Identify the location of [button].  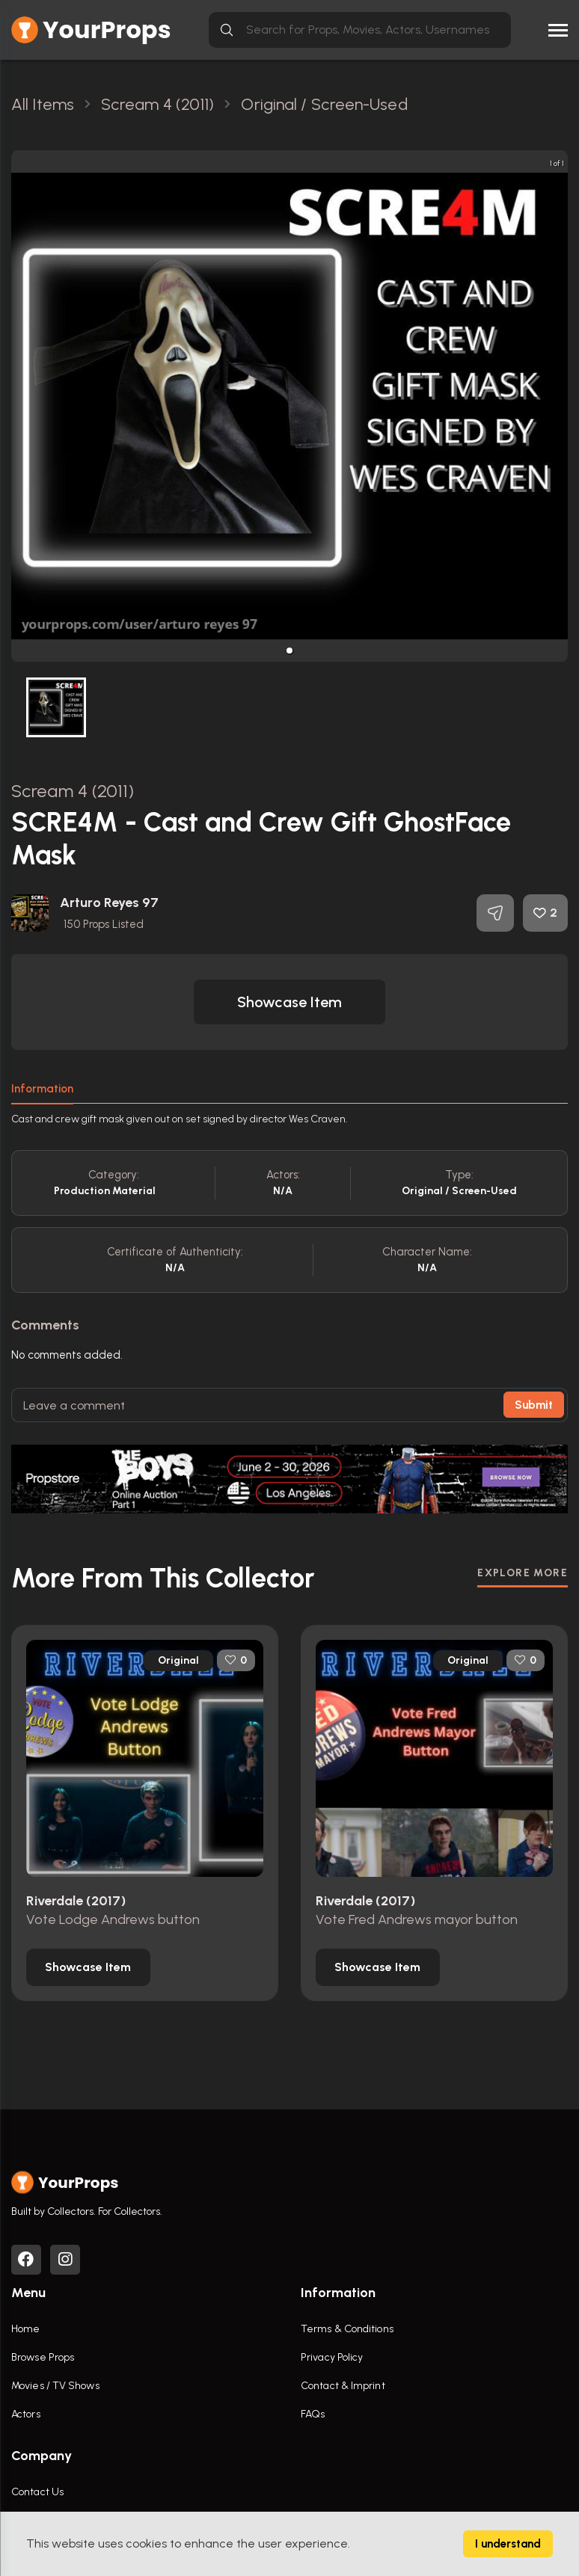
(289, 651).